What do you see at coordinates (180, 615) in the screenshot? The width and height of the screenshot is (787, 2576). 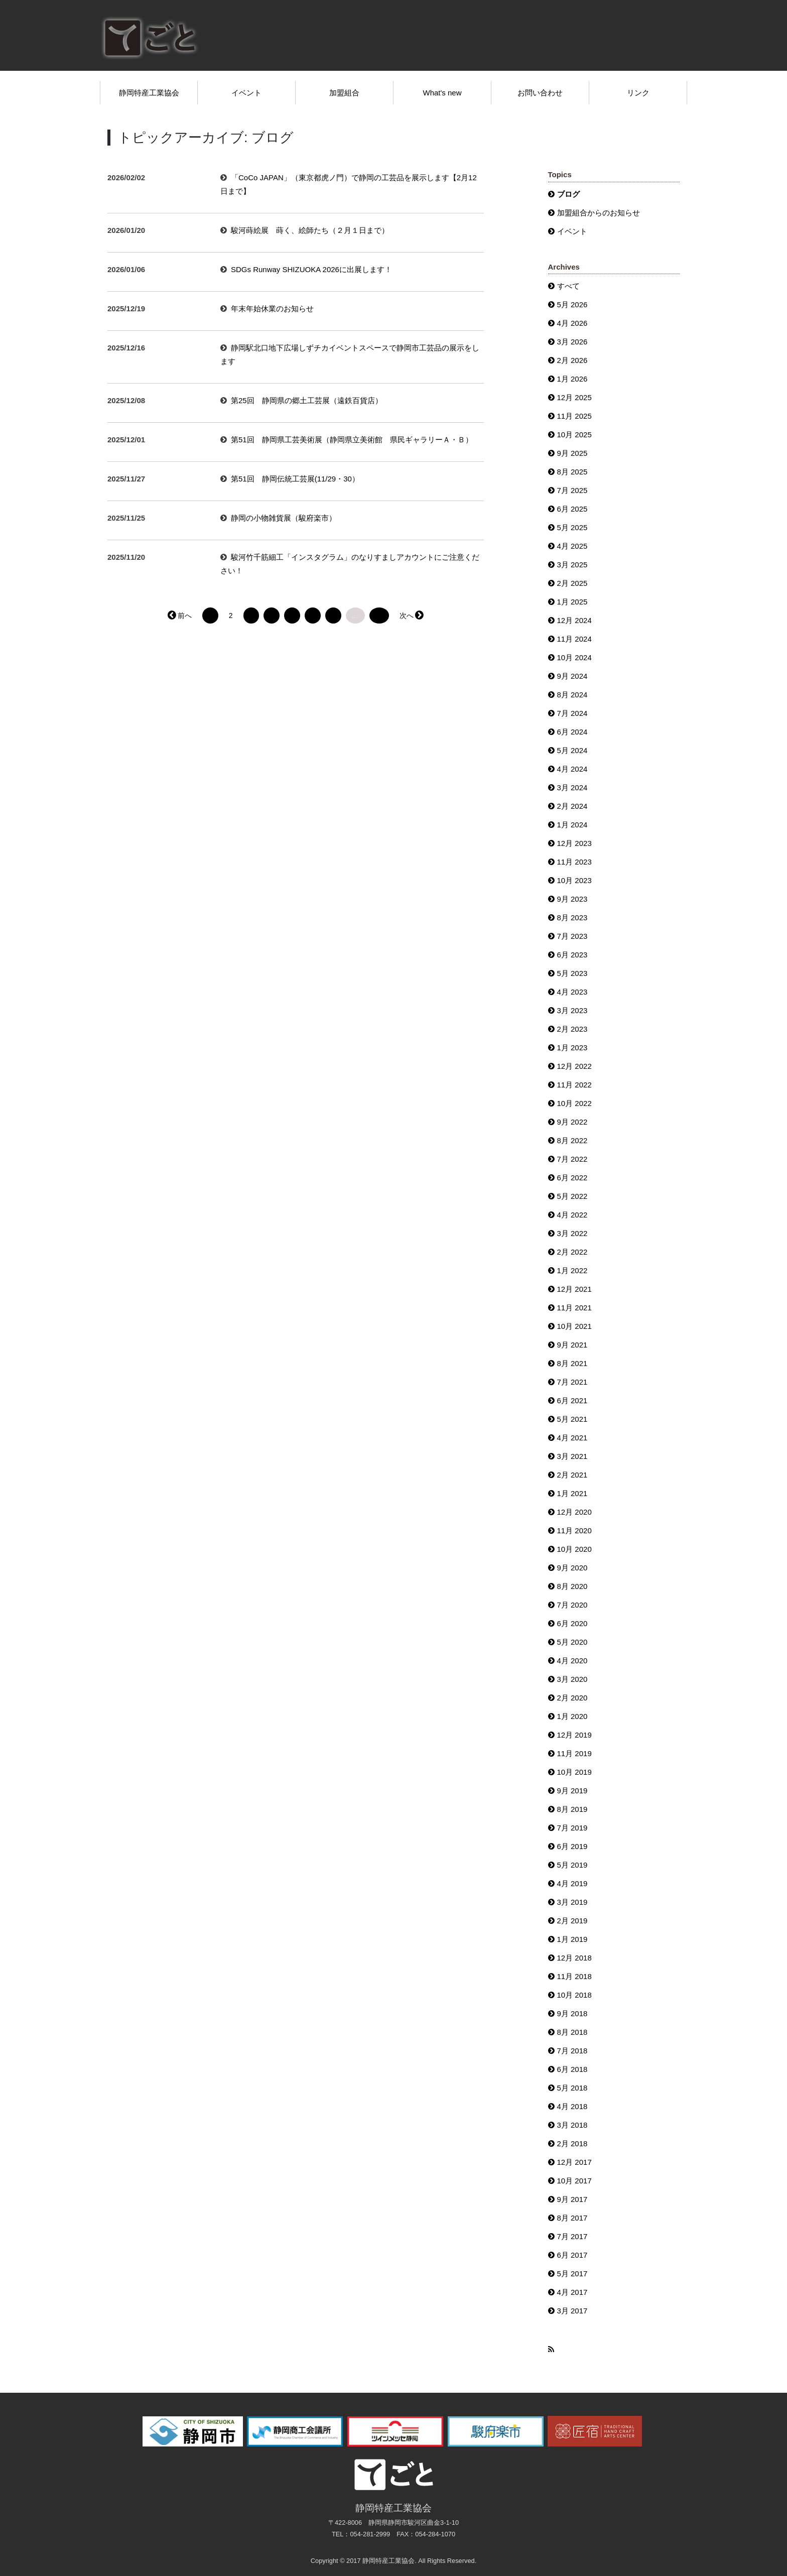 I see `← 前へ` at bounding box center [180, 615].